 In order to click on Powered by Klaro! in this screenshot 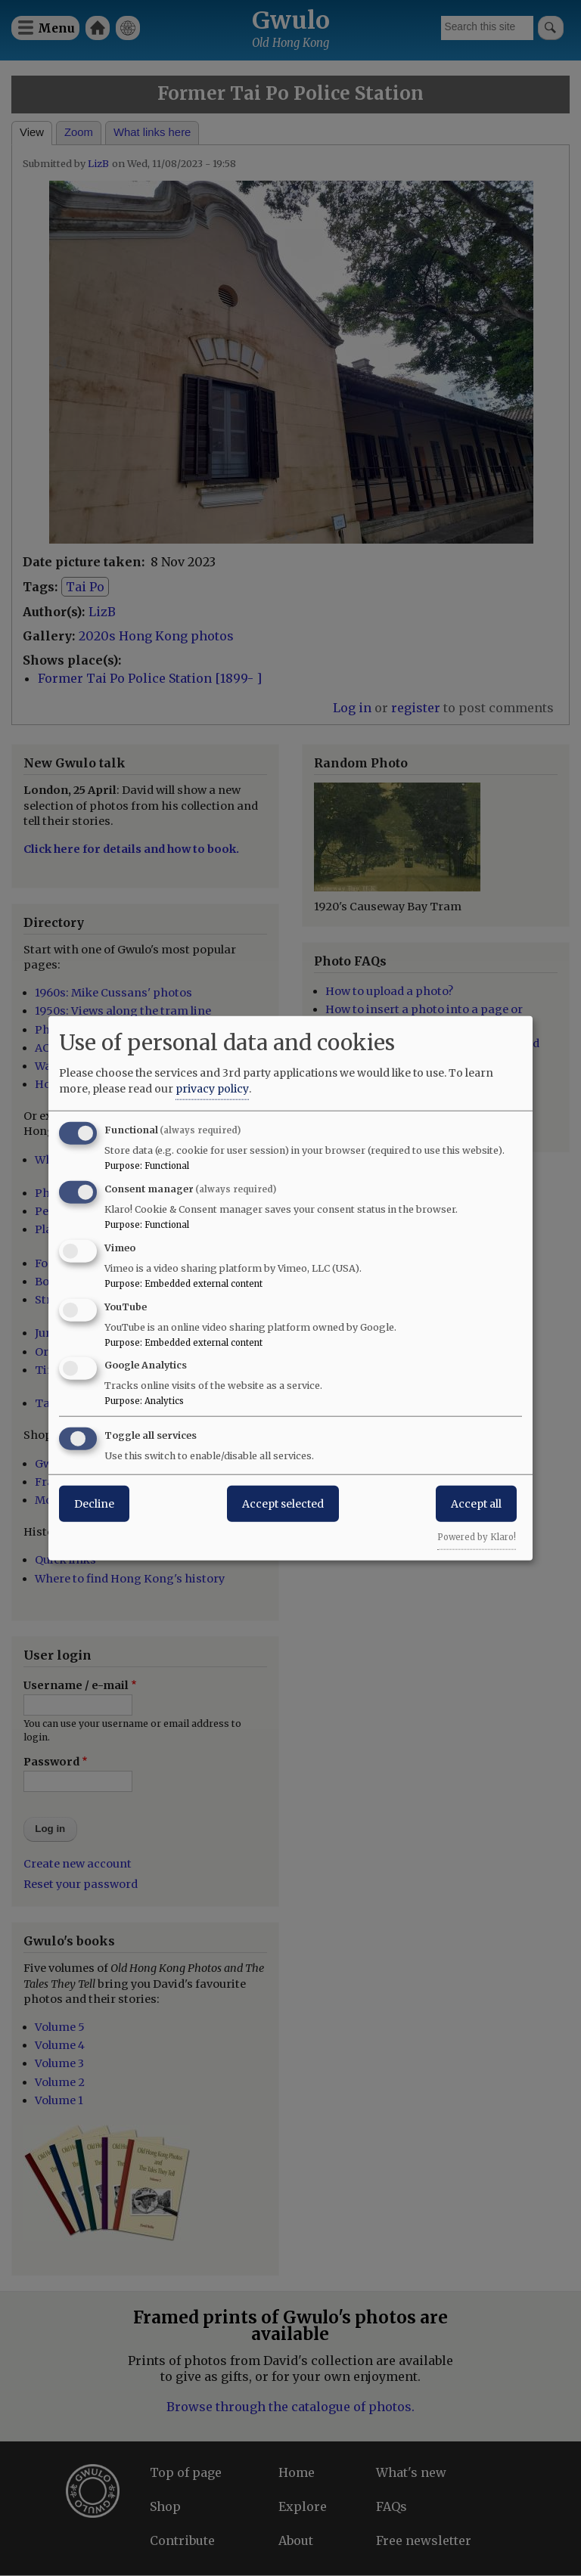, I will do `click(476, 1537)`.